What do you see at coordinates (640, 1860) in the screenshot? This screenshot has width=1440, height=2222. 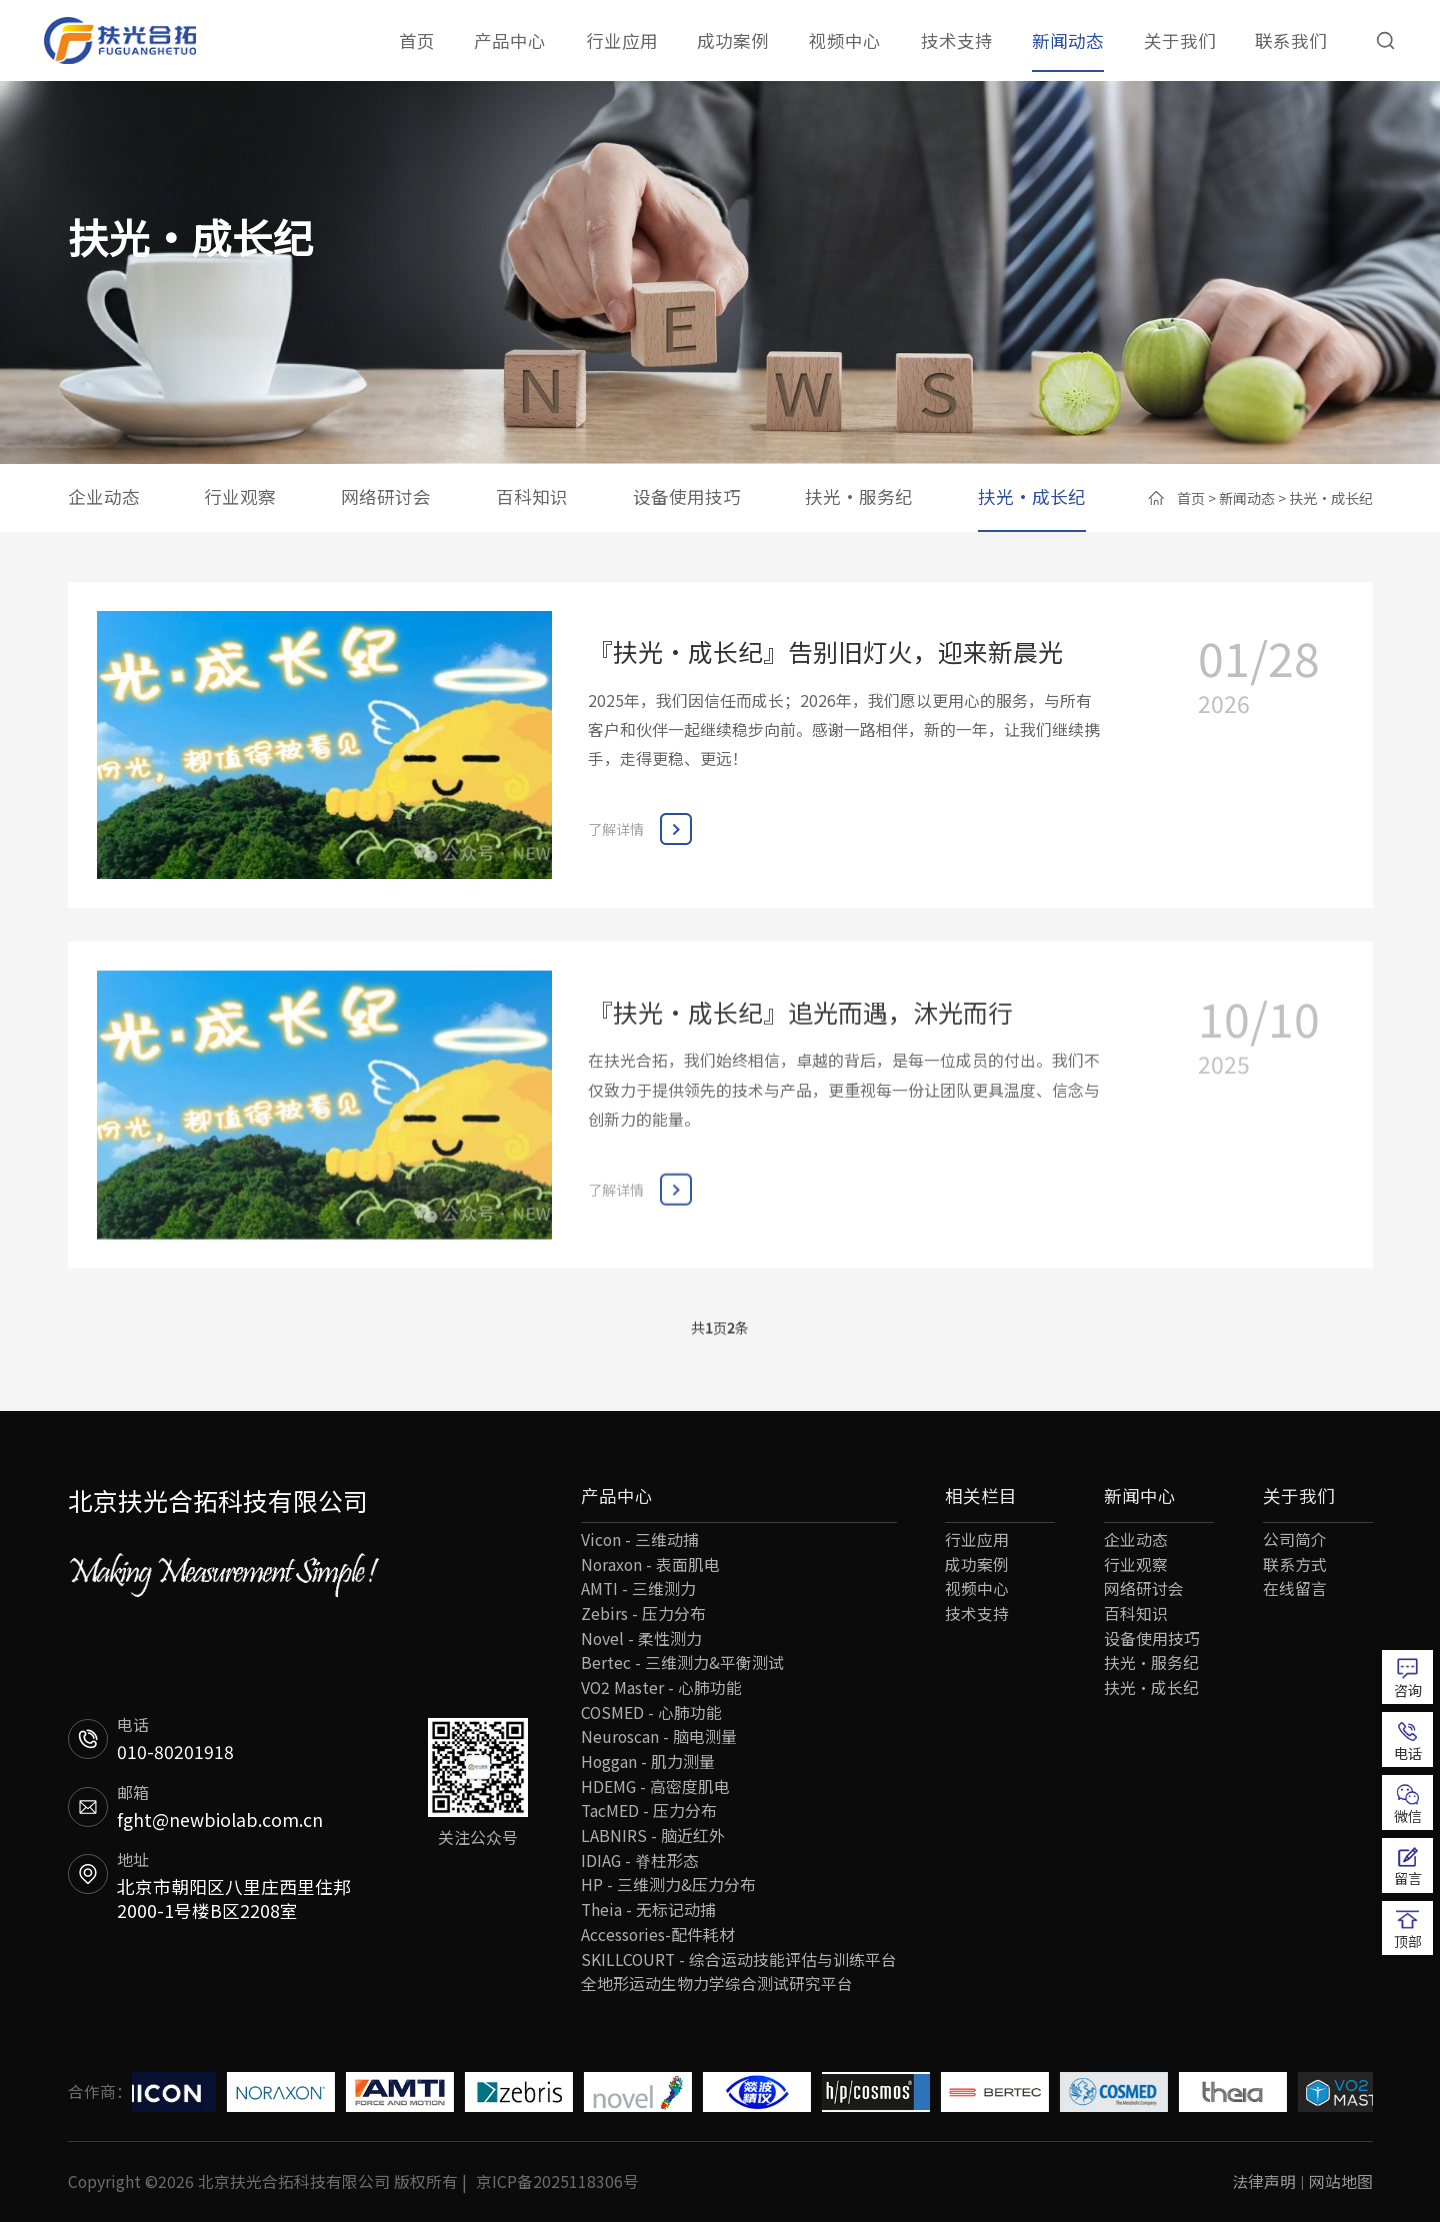 I see `IDIAG - 脊柱形态` at bounding box center [640, 1860].